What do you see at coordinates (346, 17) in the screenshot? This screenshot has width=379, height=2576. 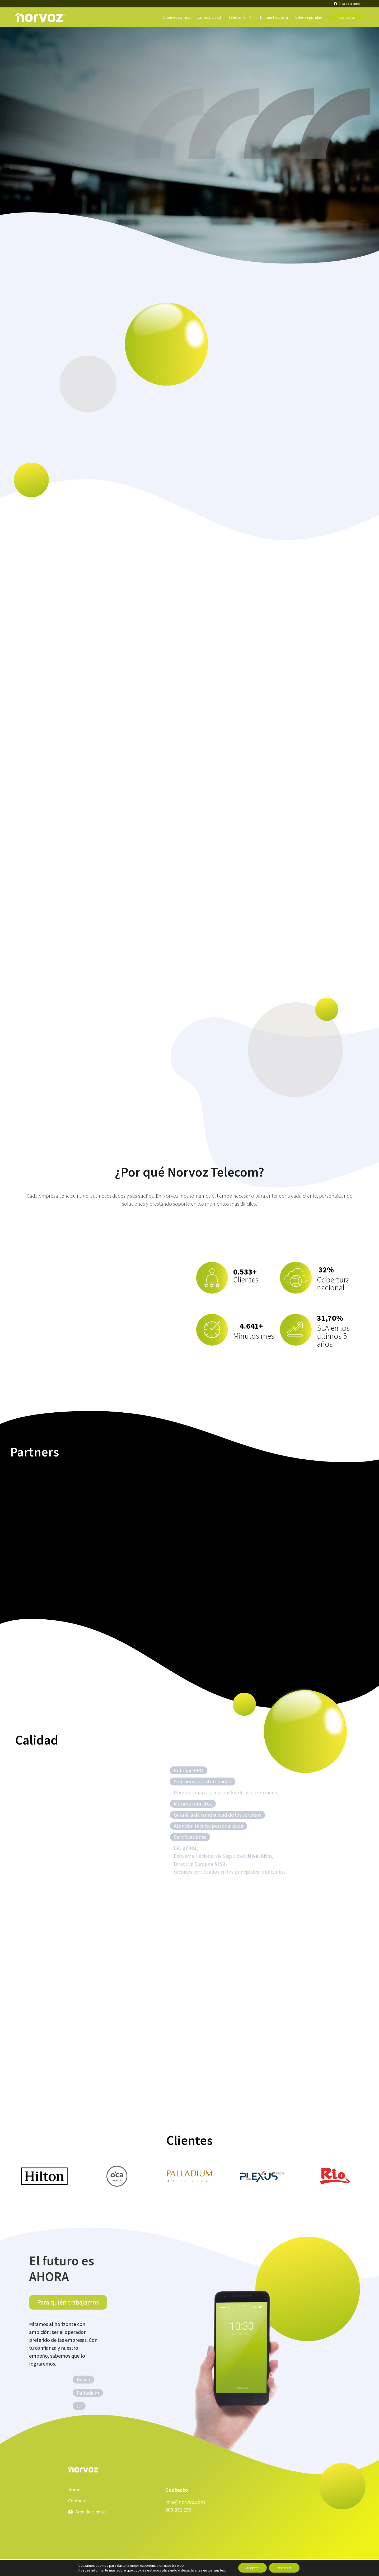 I see `Contacto` at bounding box center [346, 17].